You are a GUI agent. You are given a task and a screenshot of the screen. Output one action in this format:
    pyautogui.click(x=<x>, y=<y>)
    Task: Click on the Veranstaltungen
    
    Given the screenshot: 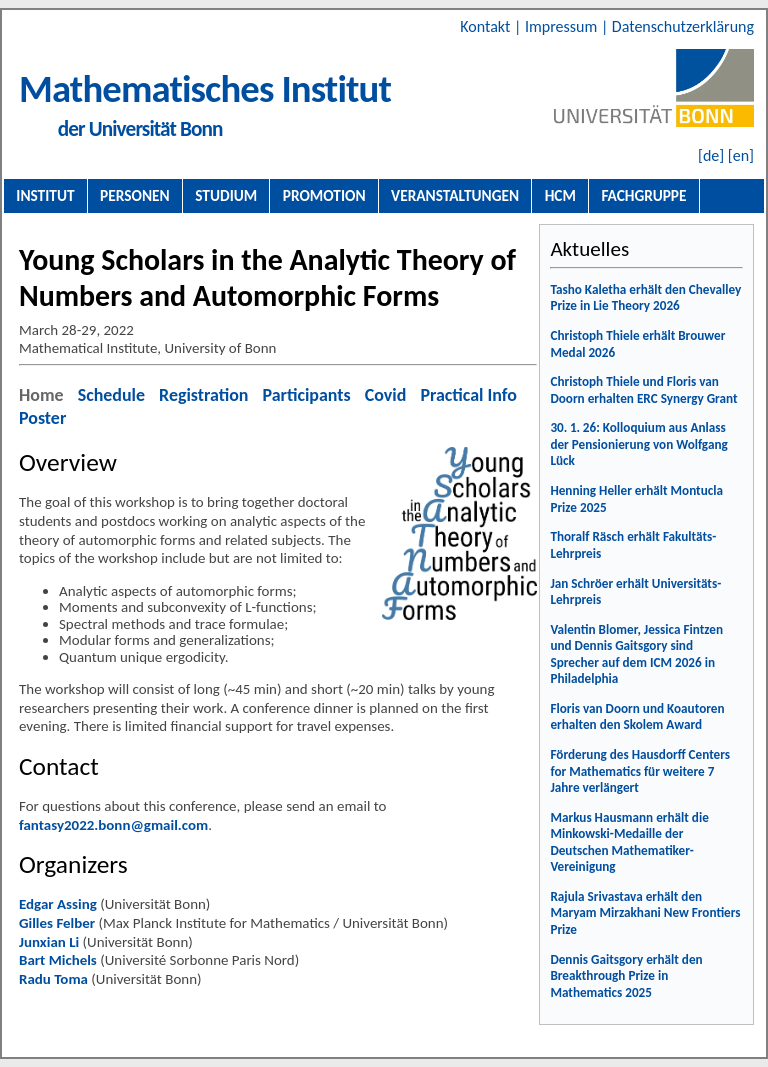 What is the action you would take?
    pyautogui.click(x=455, y=195)
    